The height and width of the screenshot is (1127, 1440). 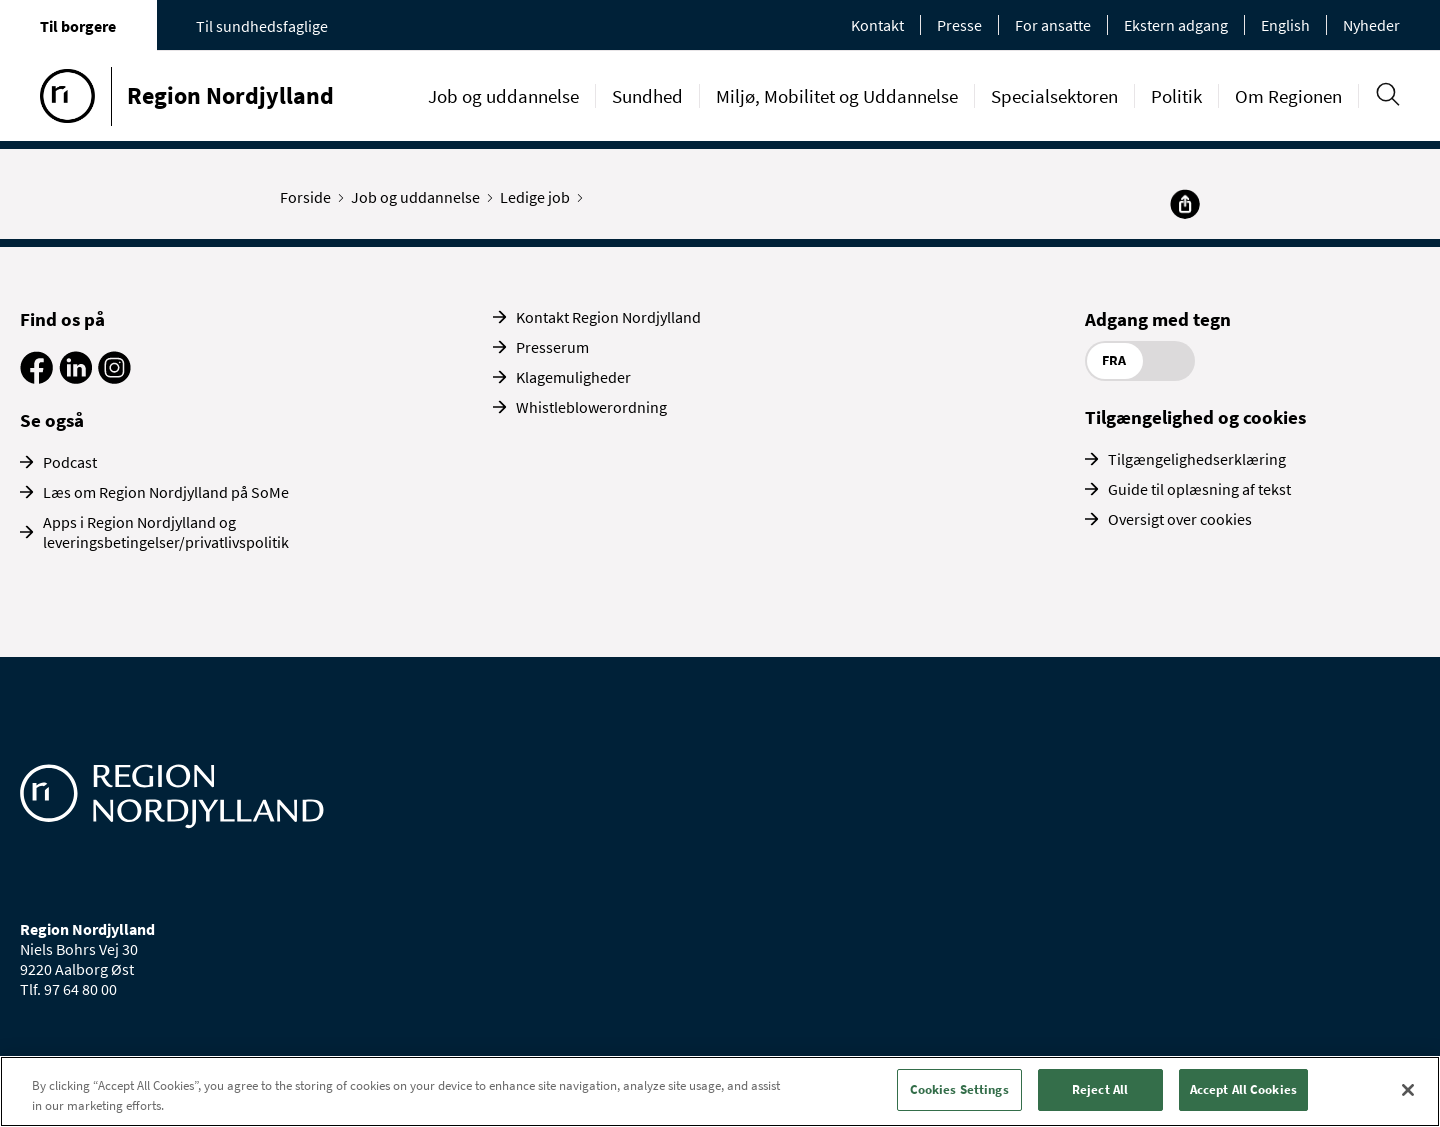 What do you see at coordinates (837, 96) in the screenshot?
I see `Miljø, Mobilitet og Uddannelse` at bounding box center [837, 96].